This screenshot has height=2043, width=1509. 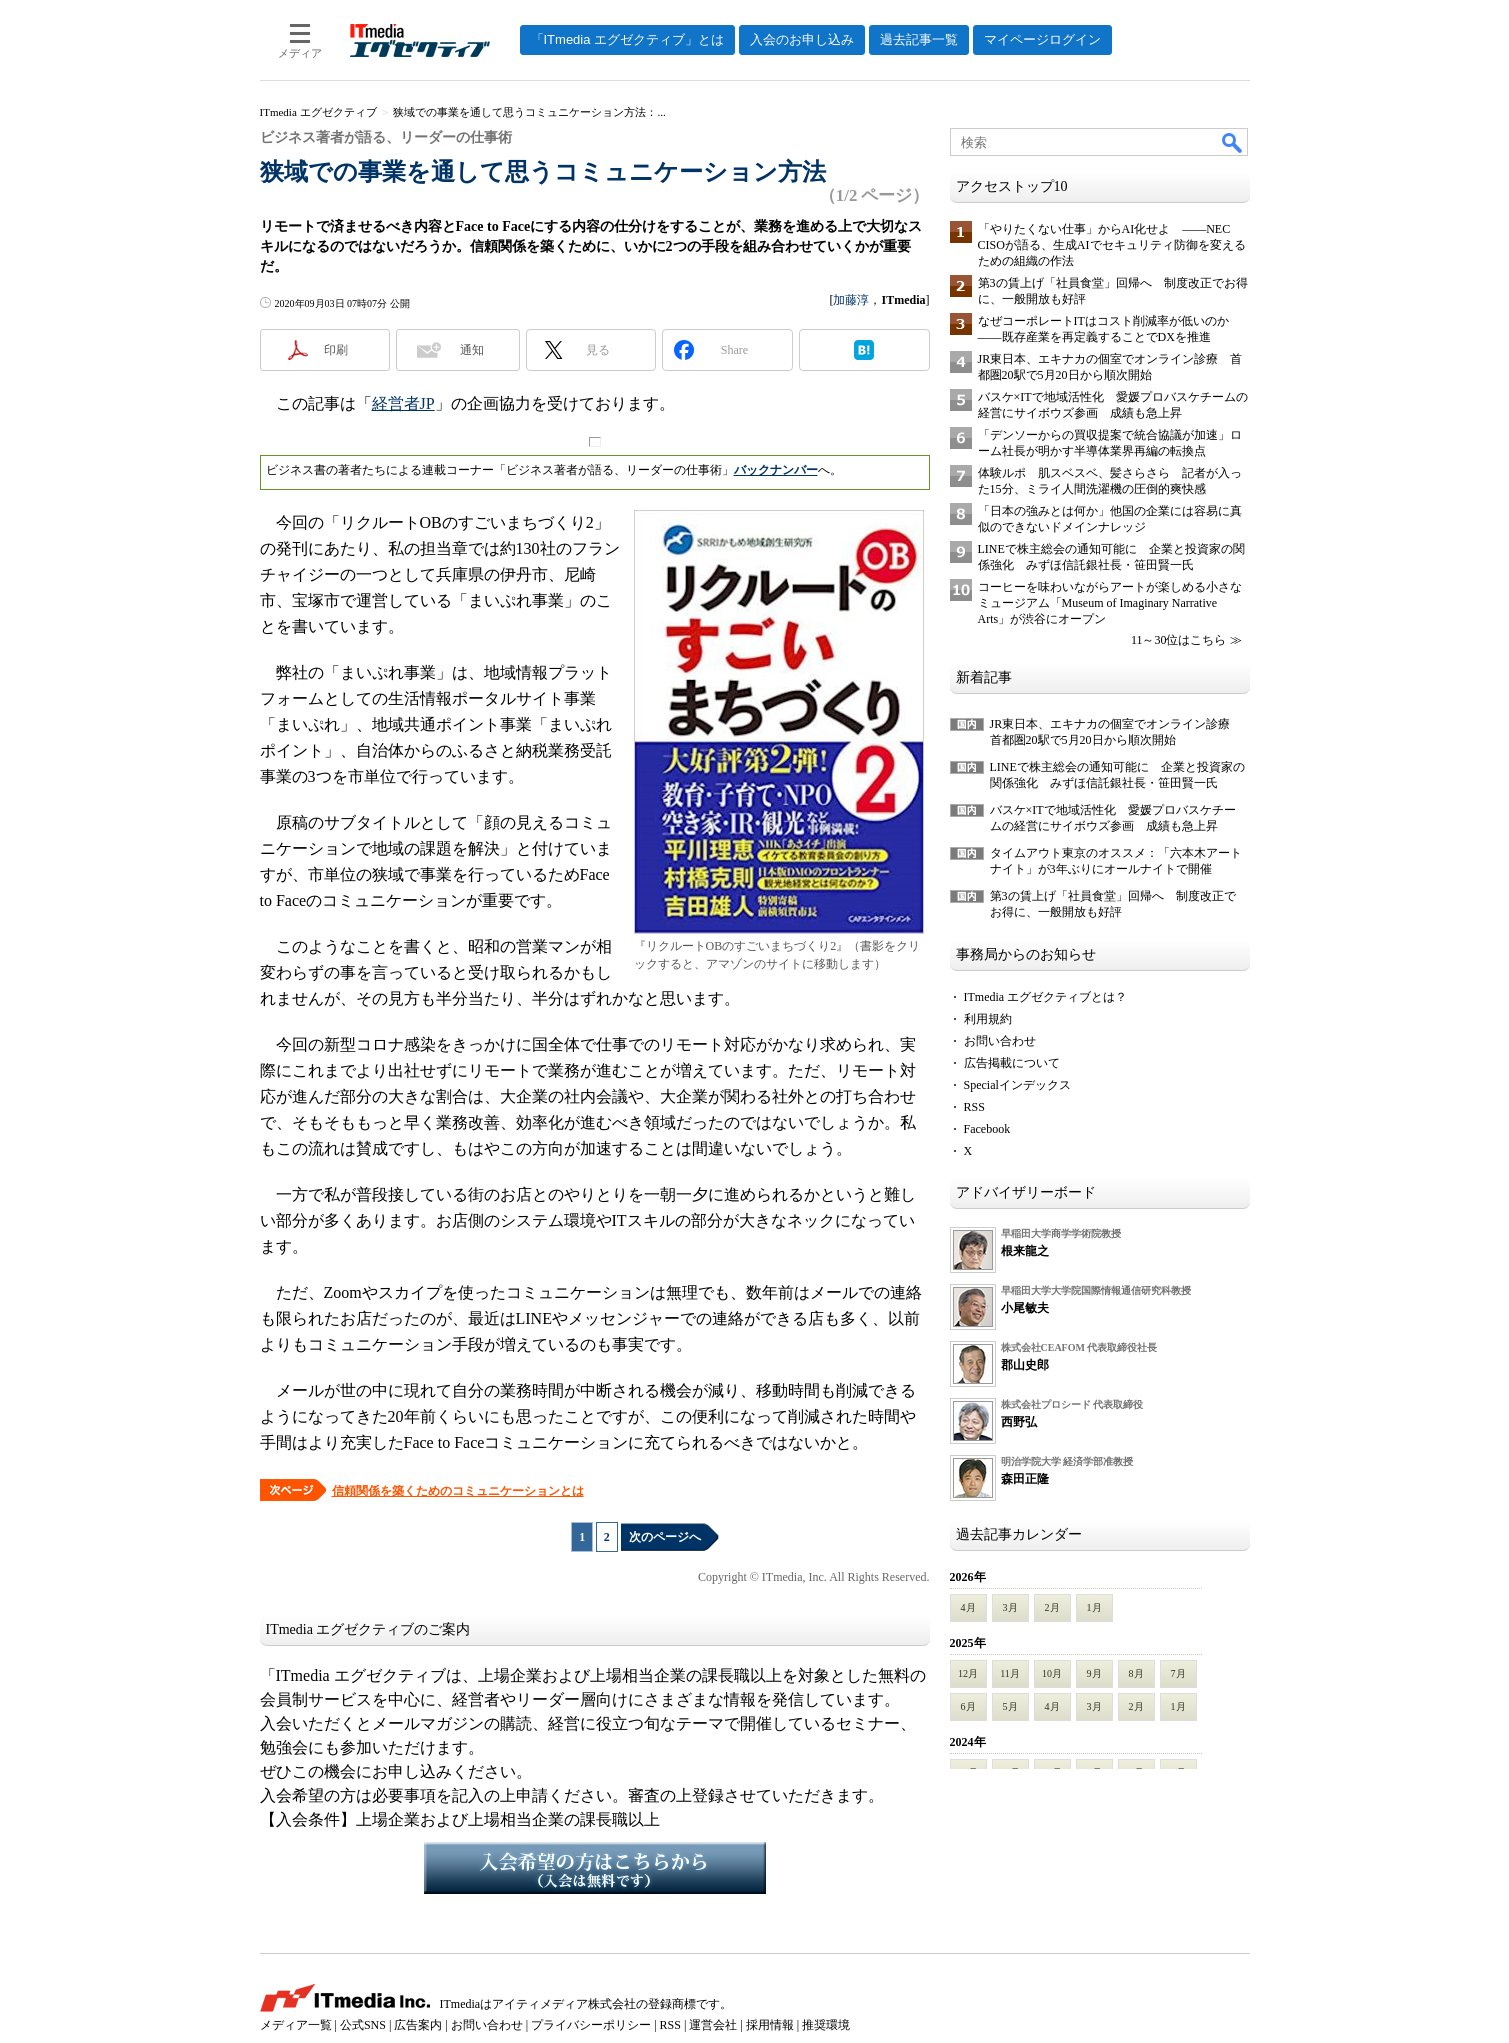 I want to click on ITmedia エグゼクティブとは？, so click(x=1046, y=997).